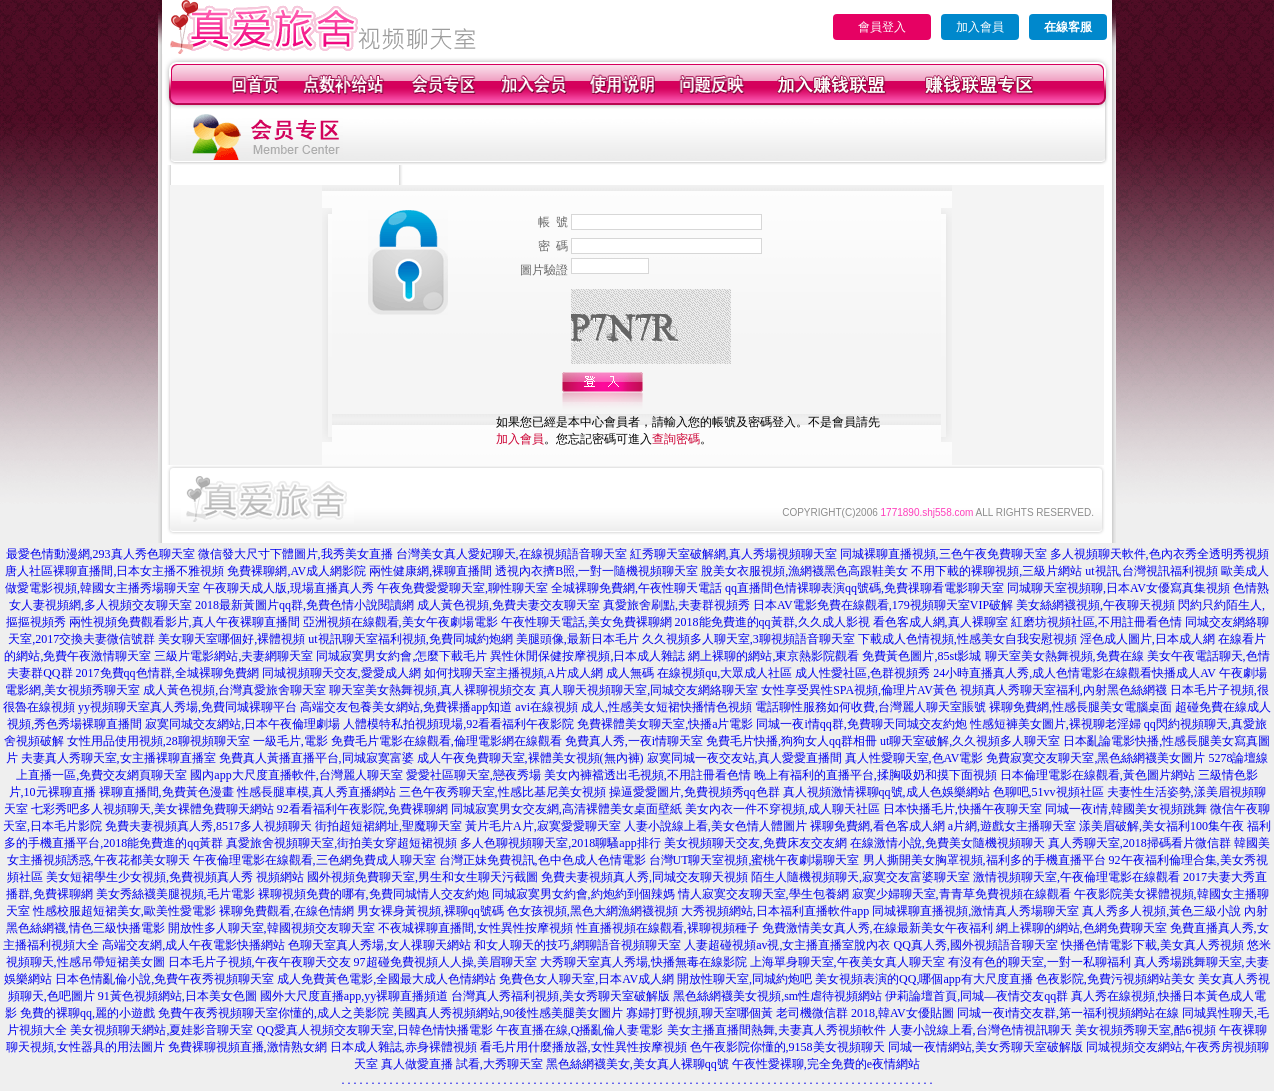 Image resolution: width=1274 pixels, height=1091 pixels. Describe the element at coordinates (273, 1013) in the screenshot. I see `免費午夜秀視頻聊天室你懂的,成人之美影院` at that location.